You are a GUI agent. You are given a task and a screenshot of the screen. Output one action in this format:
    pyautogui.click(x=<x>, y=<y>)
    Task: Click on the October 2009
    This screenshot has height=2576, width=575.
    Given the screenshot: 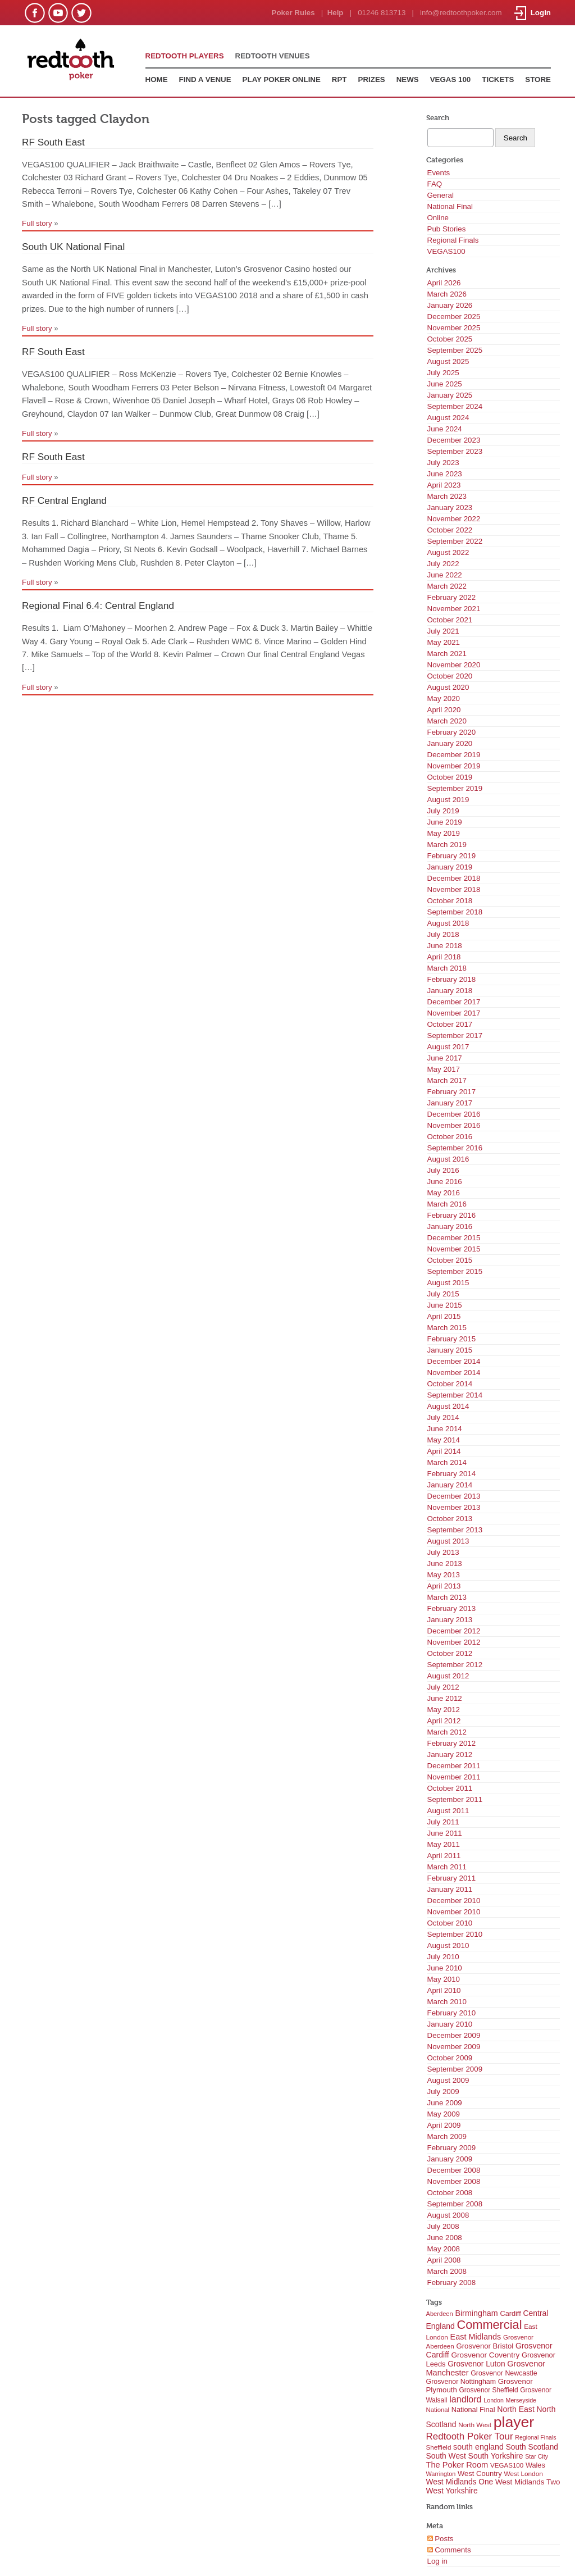 What is the action you would take?
    pyautogui.click(x=450, y=2058)
    